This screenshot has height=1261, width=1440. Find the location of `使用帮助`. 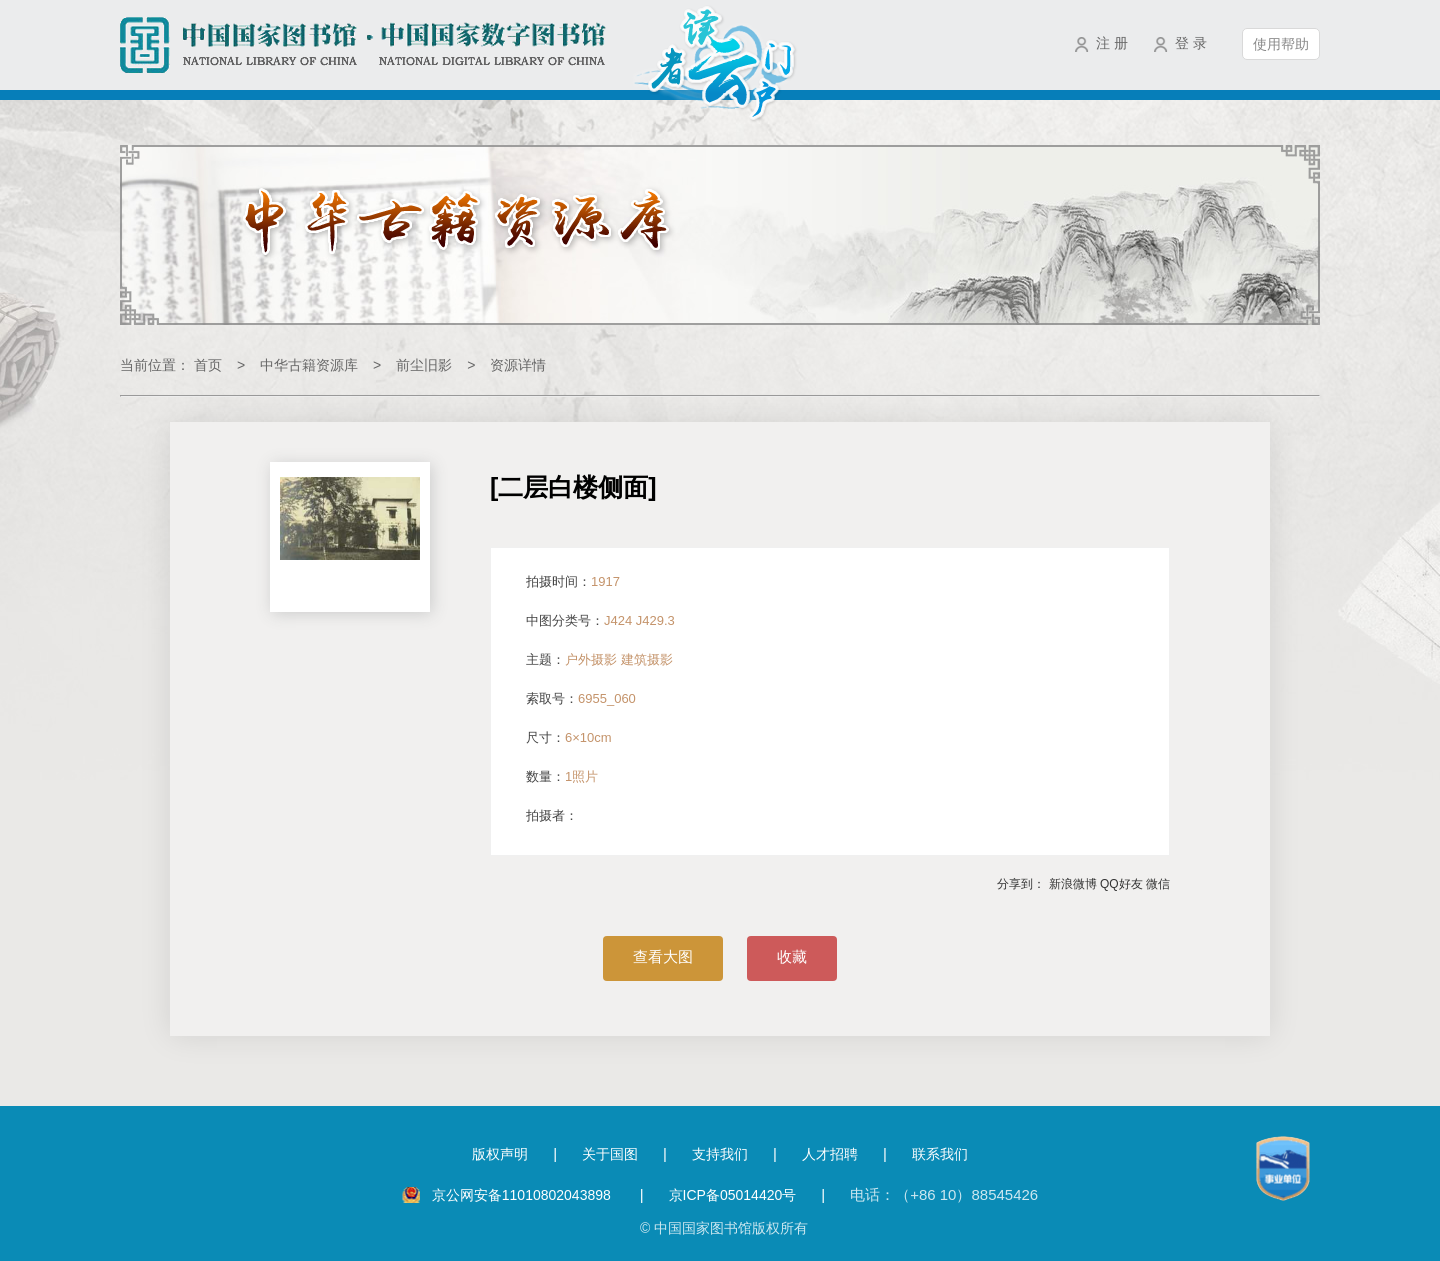

使用帮助 is located at coordinates (1281, 44).